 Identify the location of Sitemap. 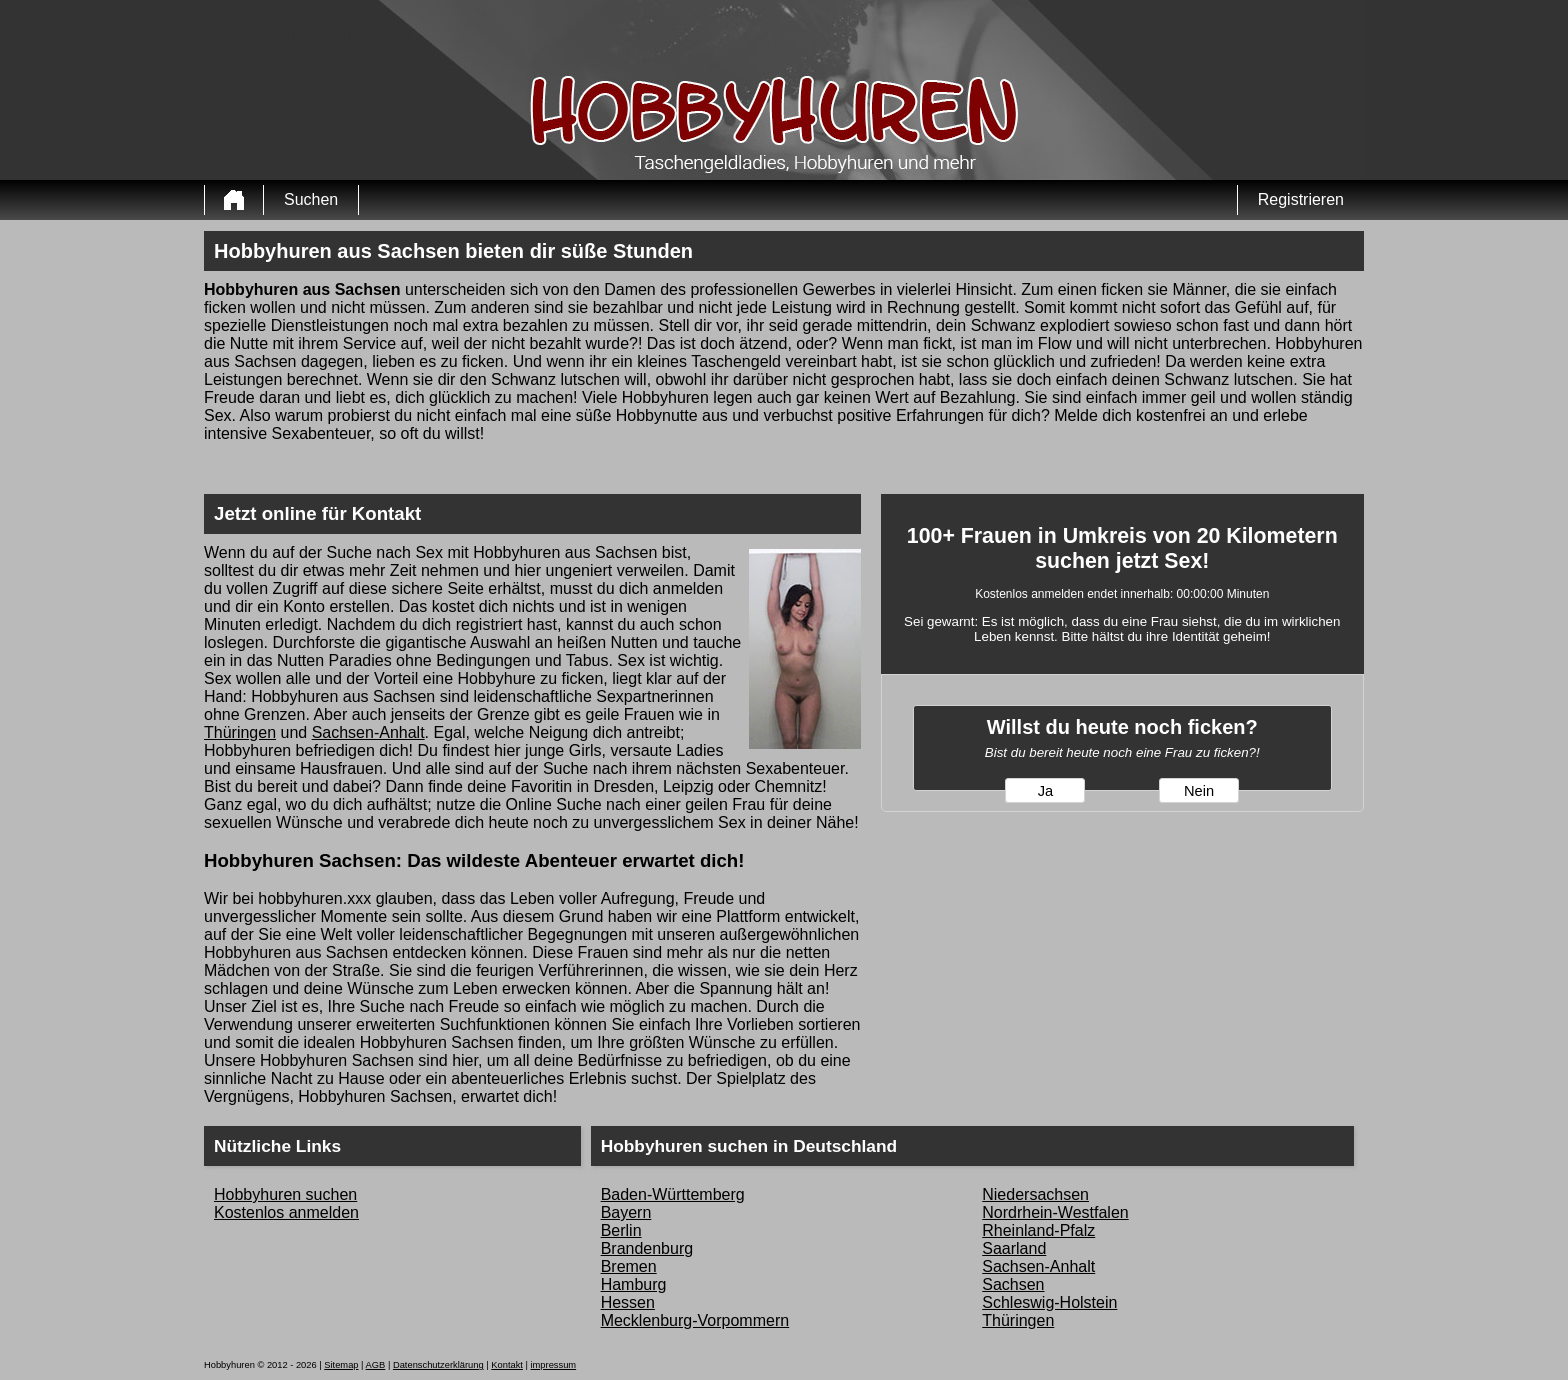
(341, 1365).